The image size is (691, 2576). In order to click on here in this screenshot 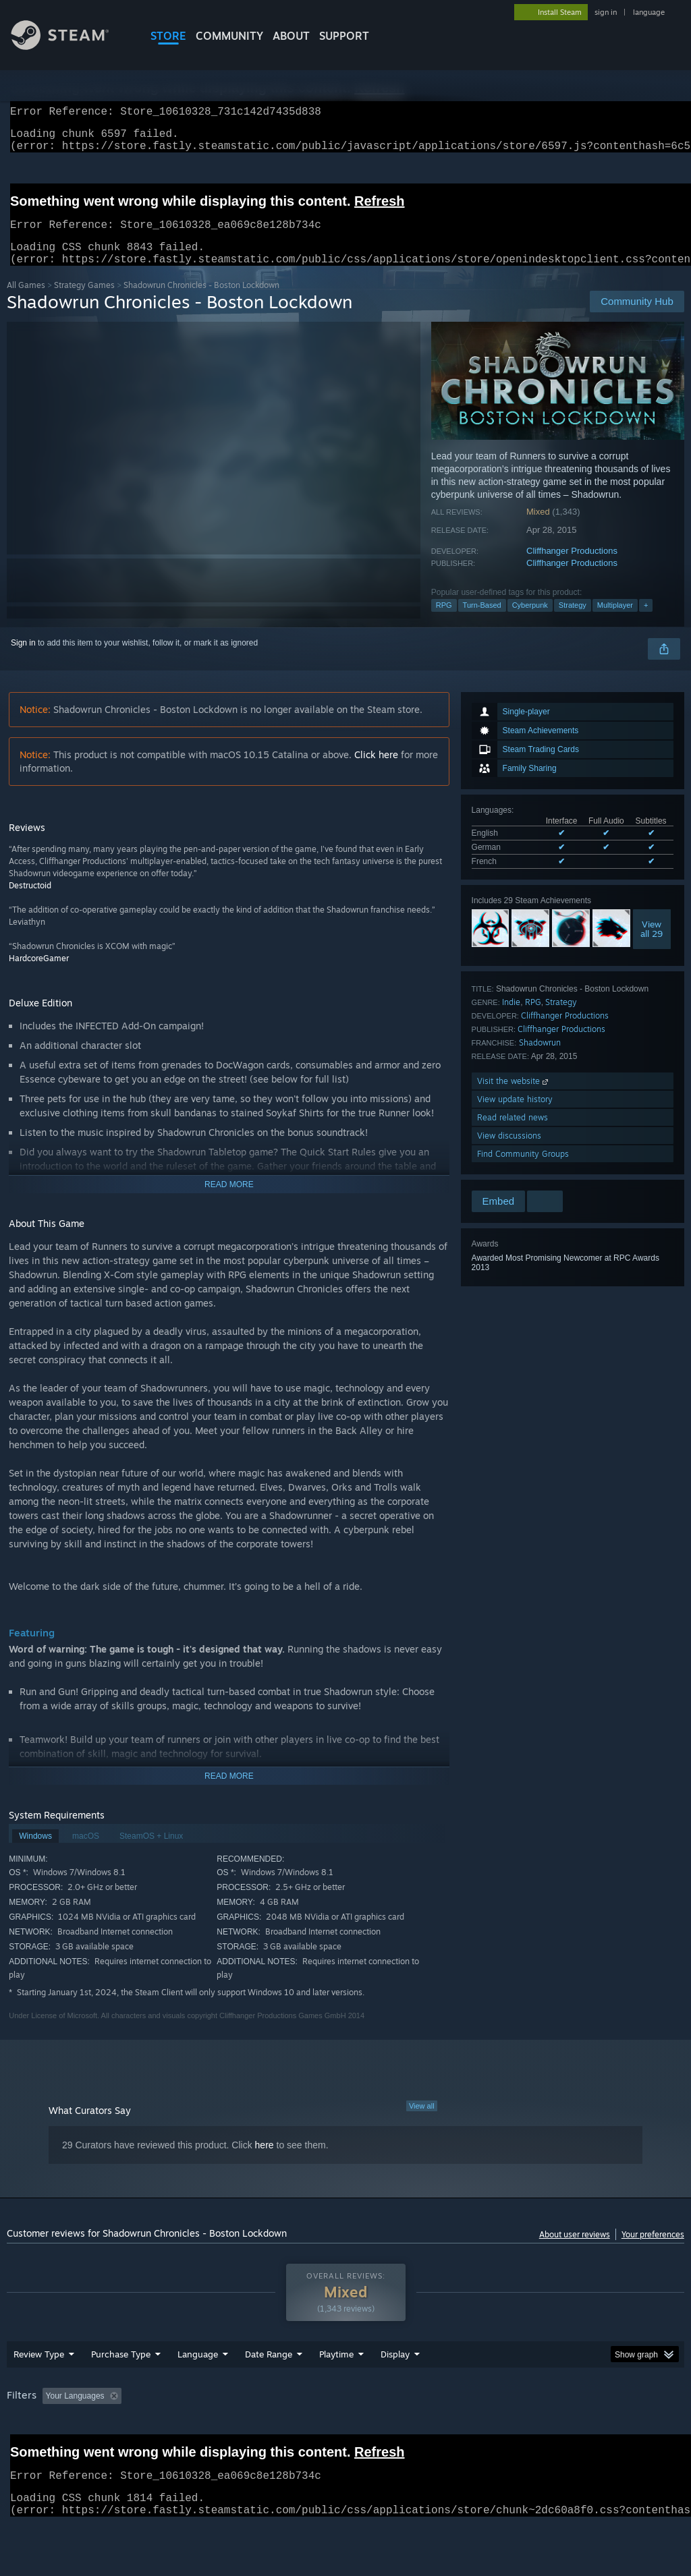, I will do `click(264, 2161)`.